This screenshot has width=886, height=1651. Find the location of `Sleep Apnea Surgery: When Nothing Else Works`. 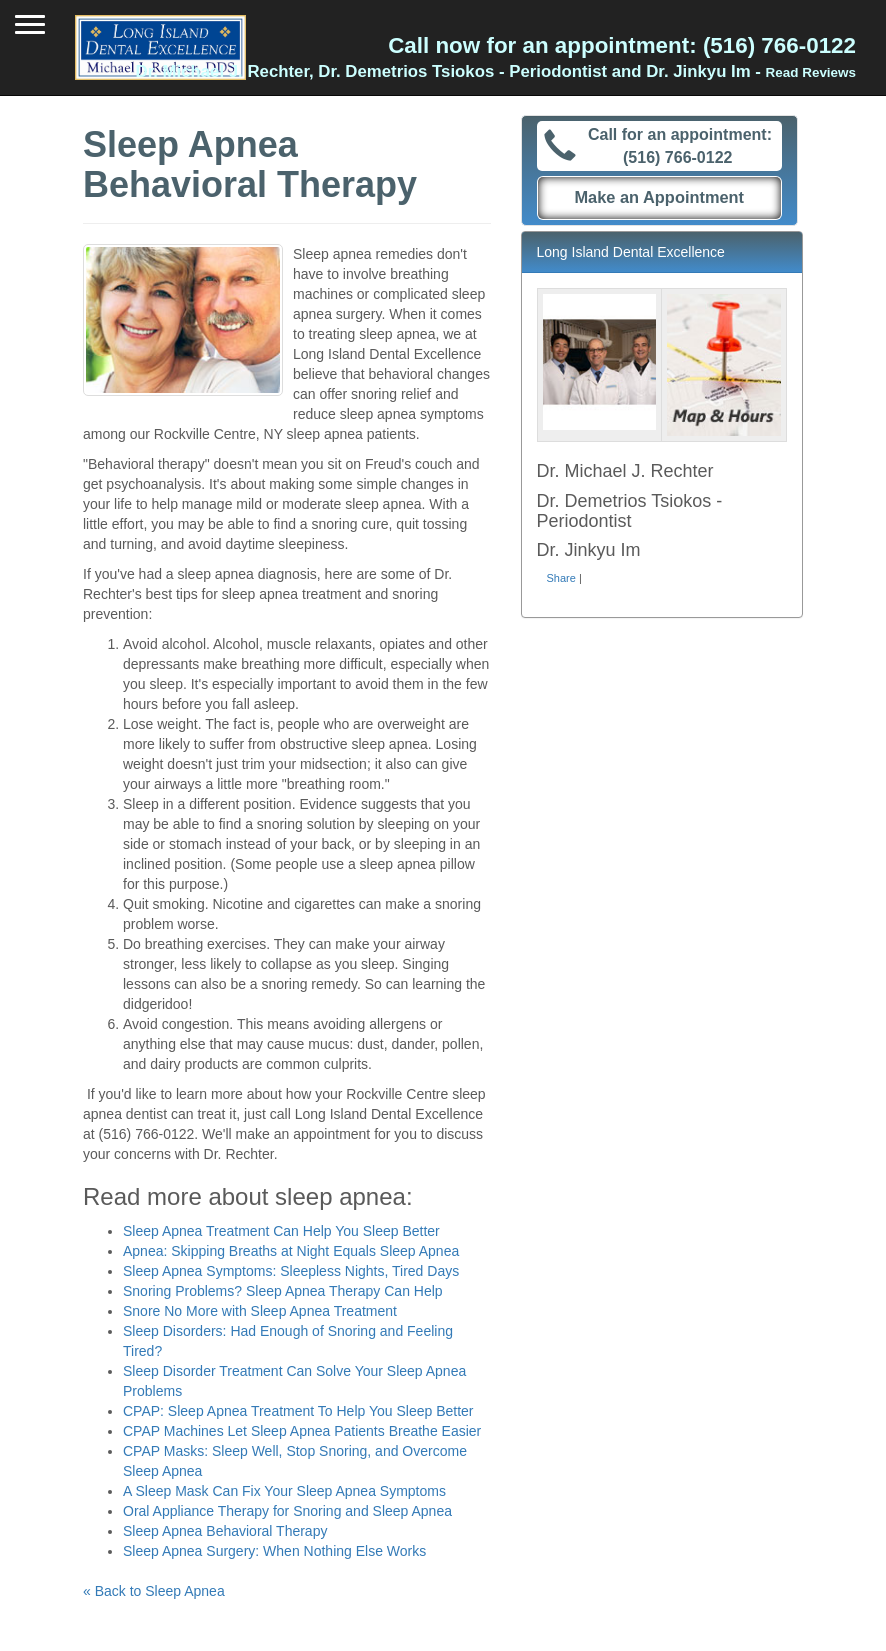

Sleep Apnea Surgery: When Nothing Else Works is located at coordinates (274, 1551).